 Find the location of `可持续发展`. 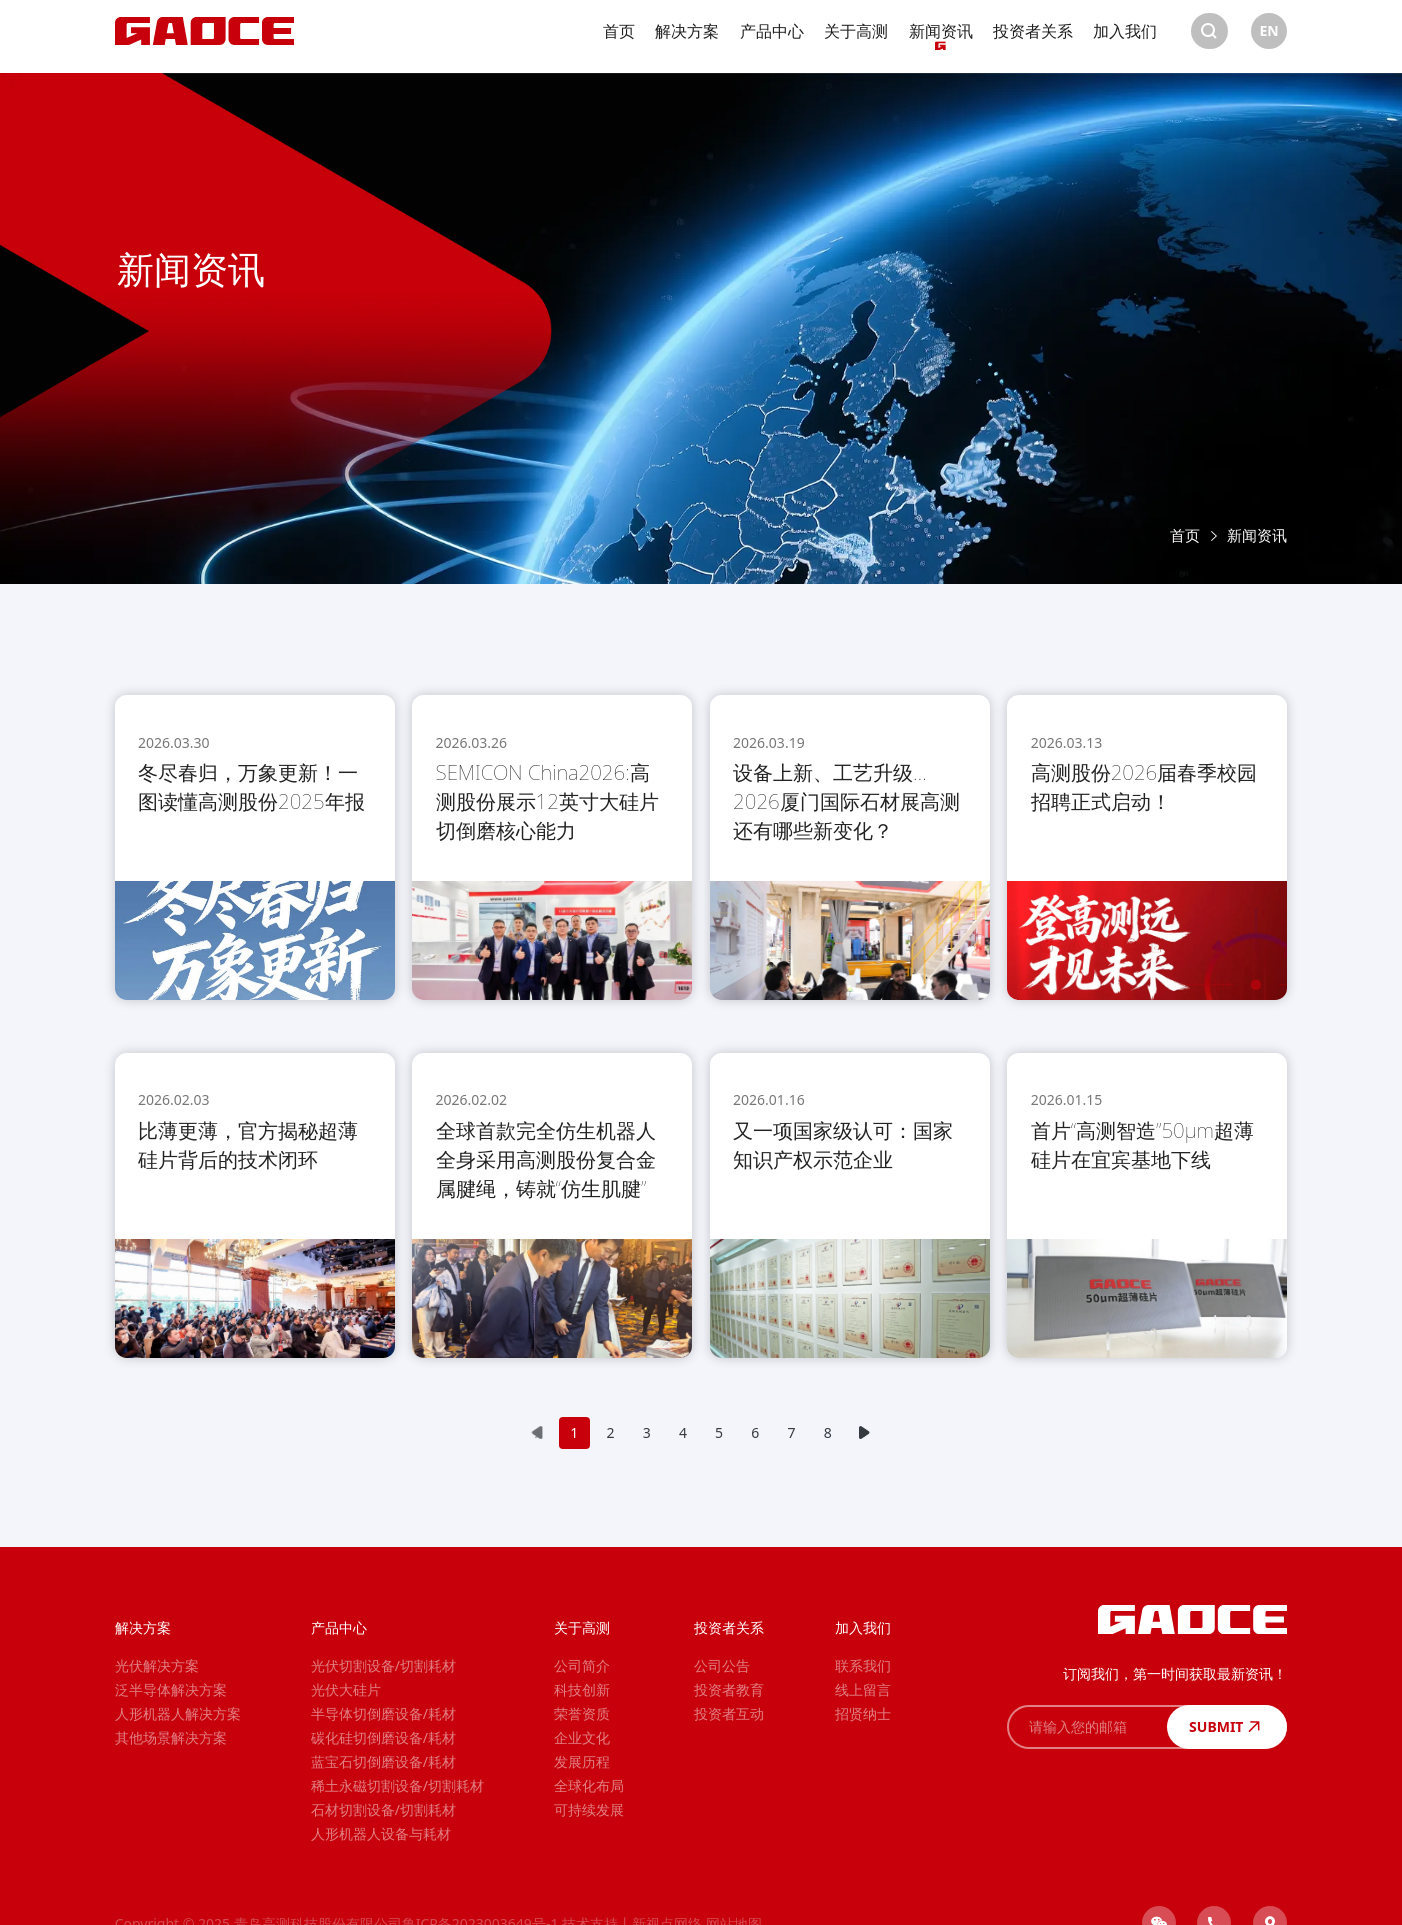

可持续发展 is located at coordinates (589, 1809).